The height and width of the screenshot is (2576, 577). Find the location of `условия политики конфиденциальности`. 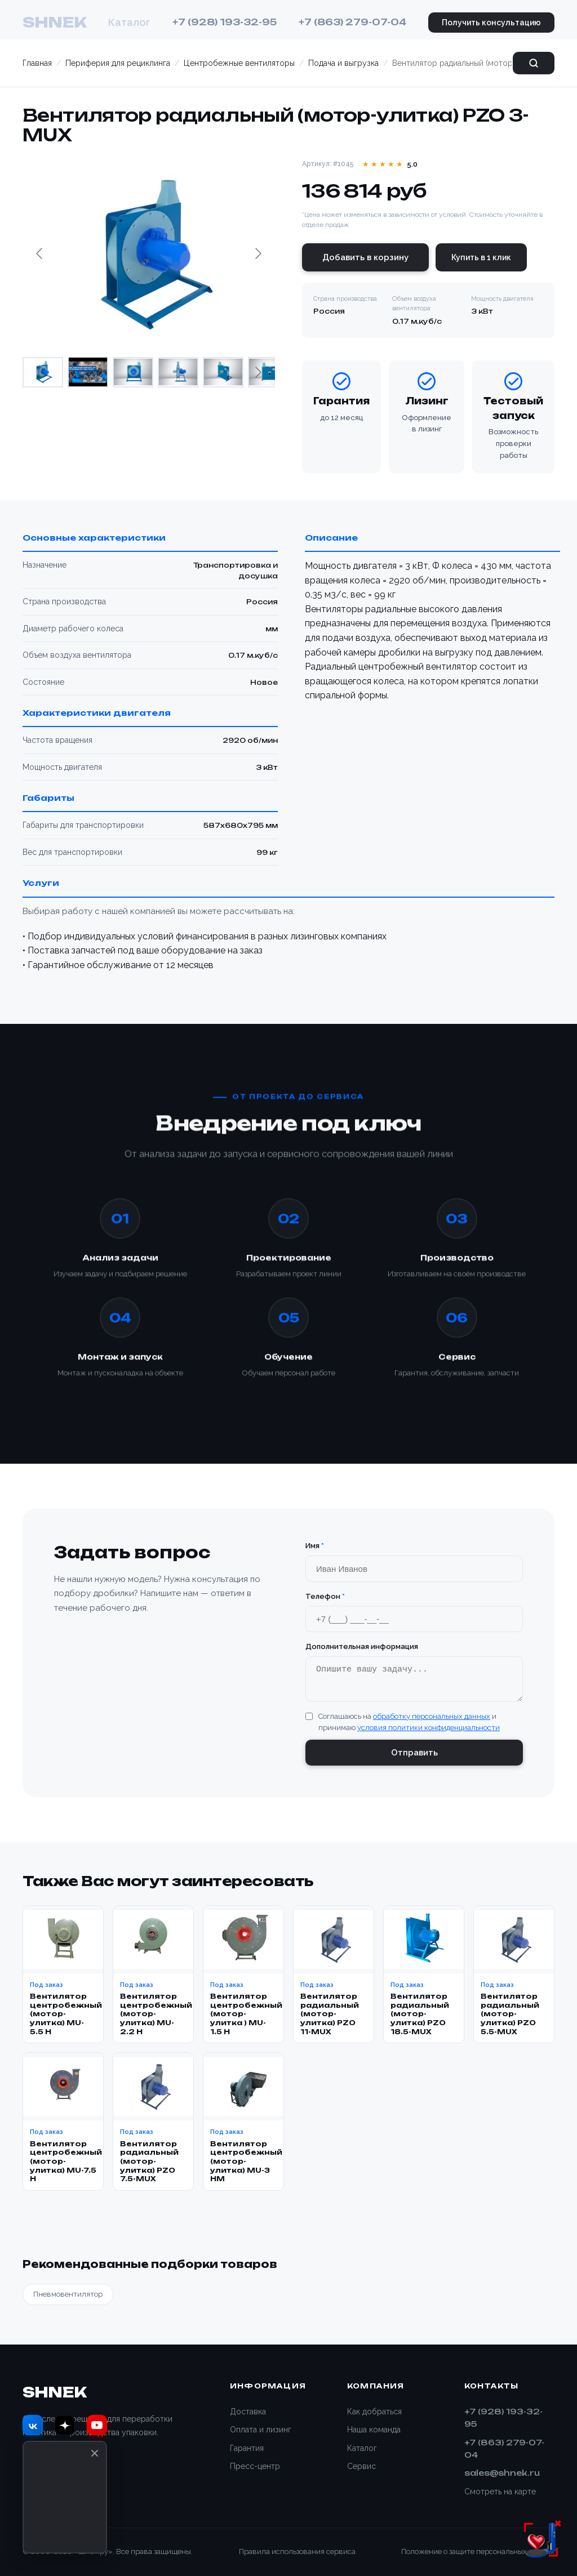

условия политики конфиденциальности is located at coordinates (428, 1732).